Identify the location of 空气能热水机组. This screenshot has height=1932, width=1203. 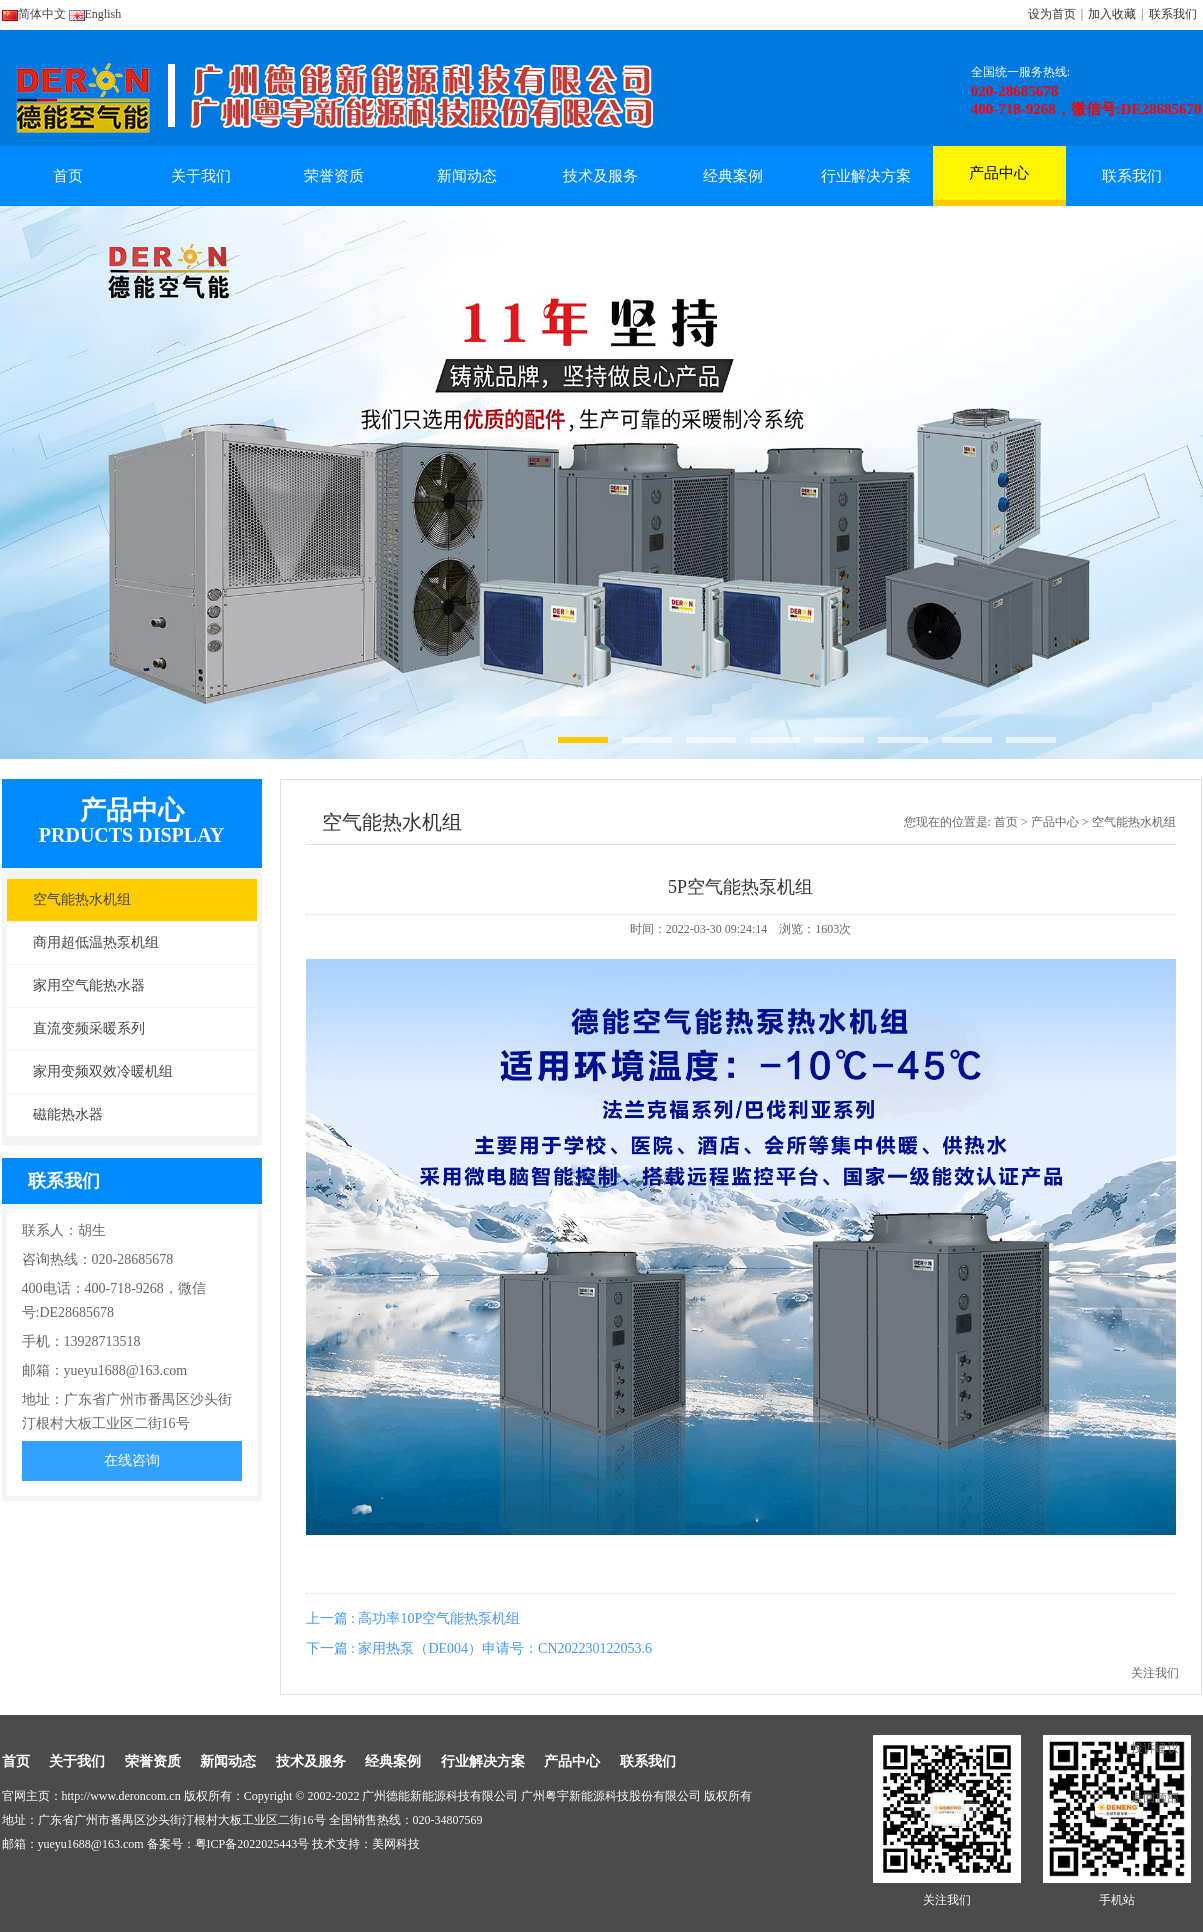
(82, 899).